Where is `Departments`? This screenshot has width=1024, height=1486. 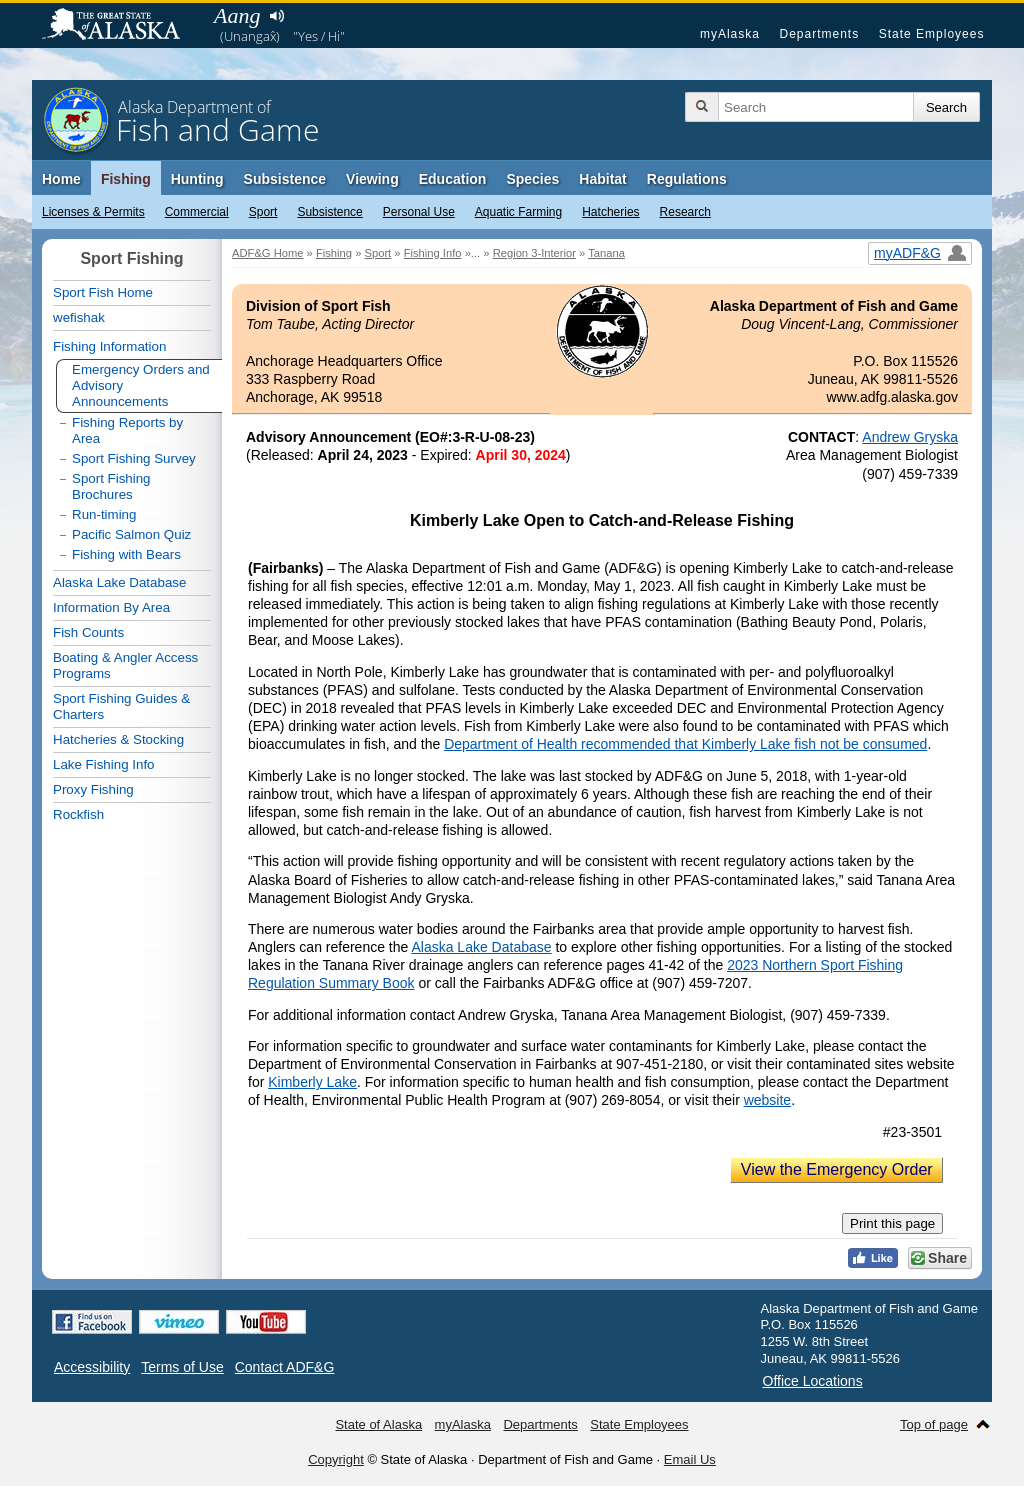
Departments is located at coordinates (819, 34).